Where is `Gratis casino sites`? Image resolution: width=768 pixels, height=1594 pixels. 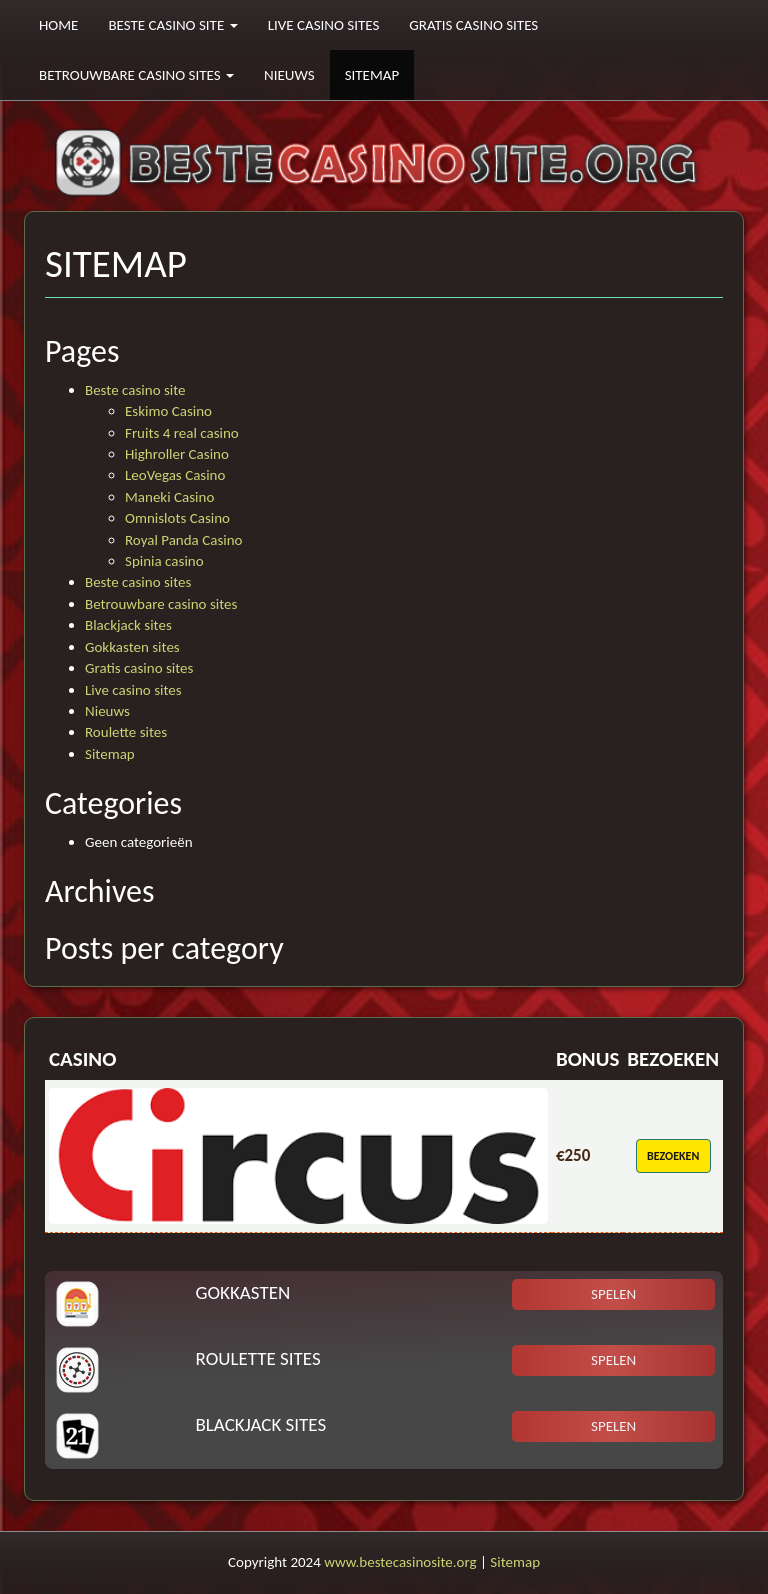
Gratis casino sites is located at coordinates (473, 25).